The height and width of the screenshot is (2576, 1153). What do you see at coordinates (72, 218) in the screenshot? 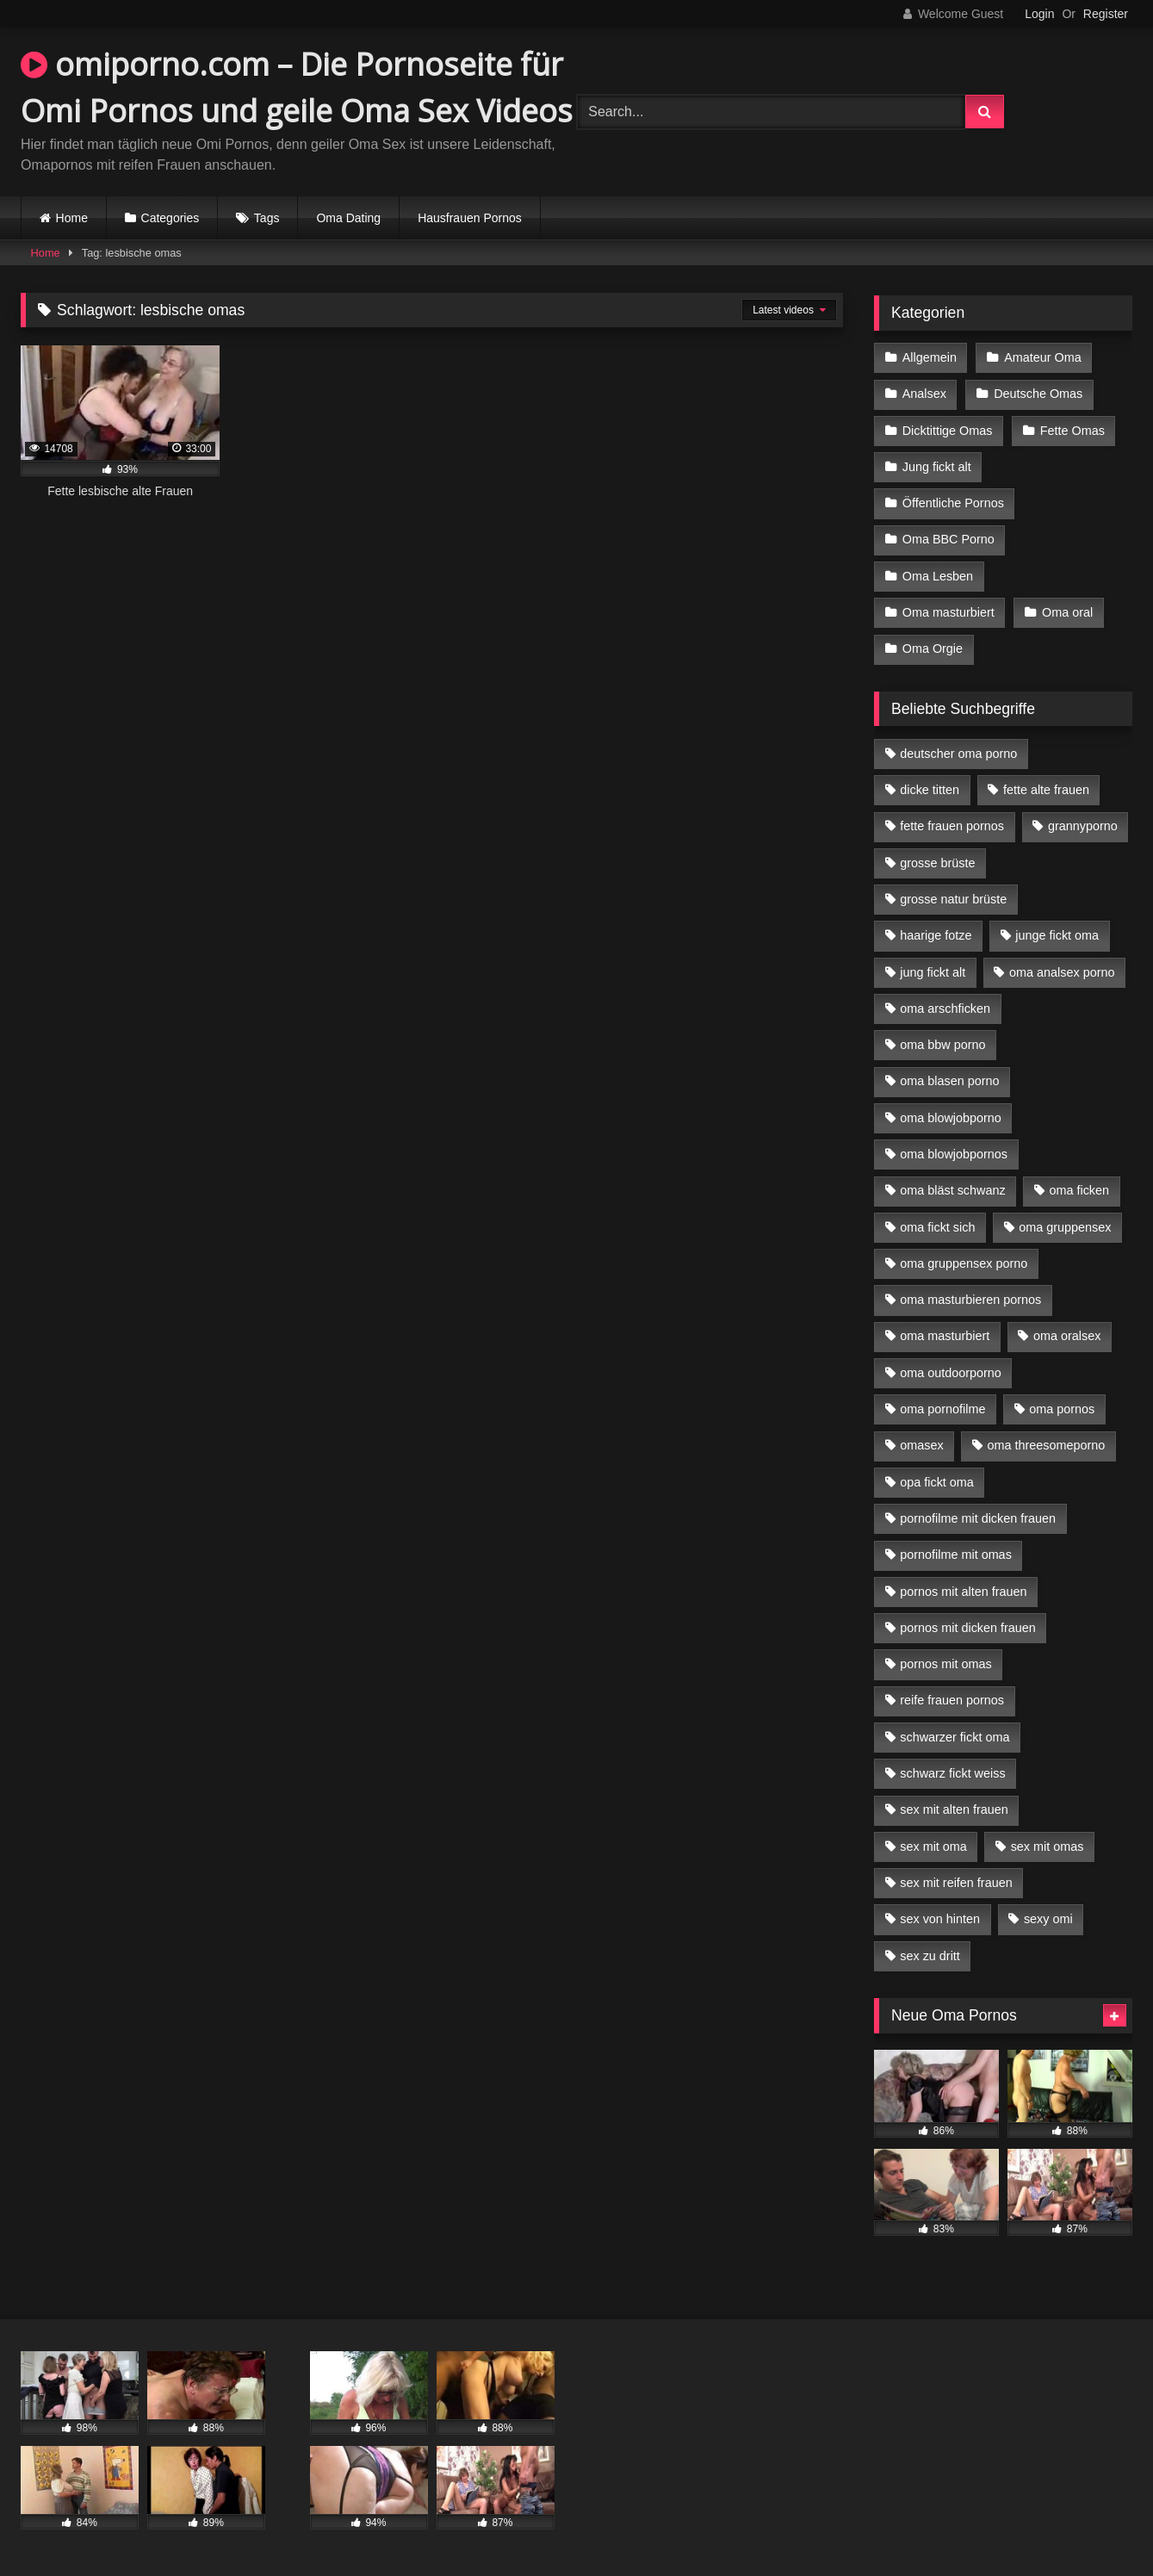
I see `Home` at bounding box center [72, 218].